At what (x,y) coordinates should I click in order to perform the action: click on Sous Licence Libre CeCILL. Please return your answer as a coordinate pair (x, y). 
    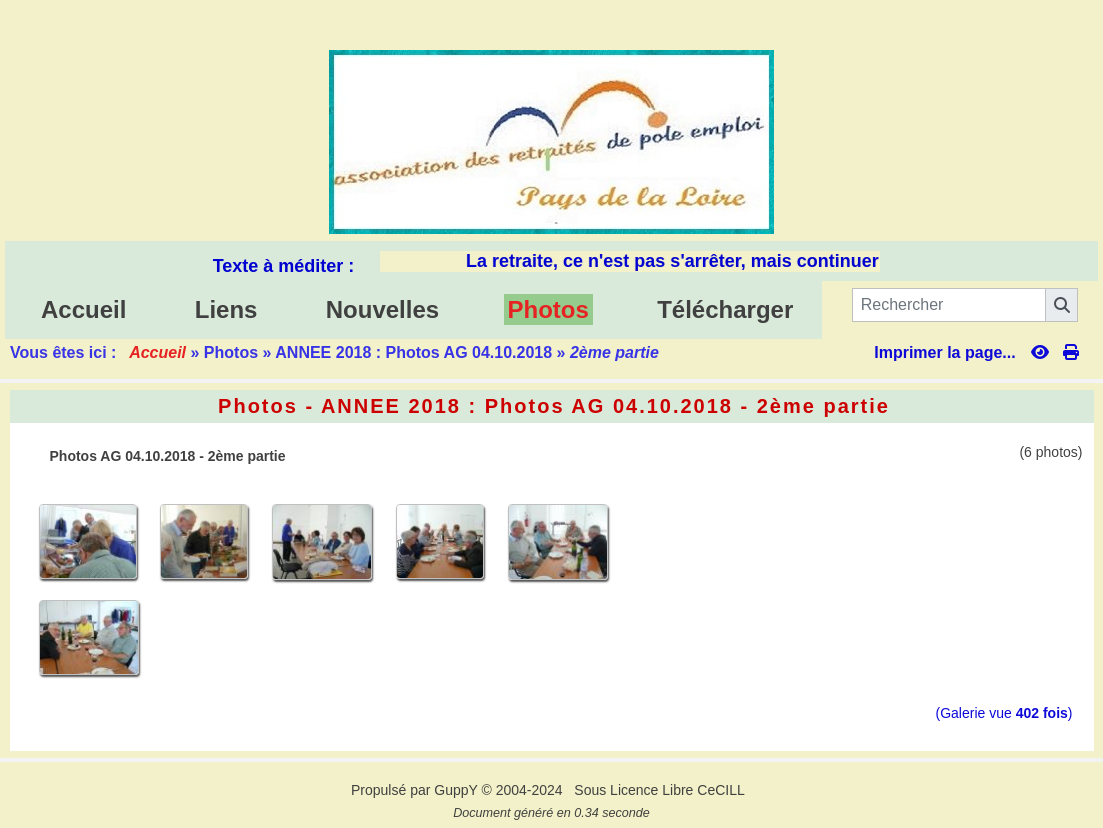
    Looking at the image, I should click on (661, 790).